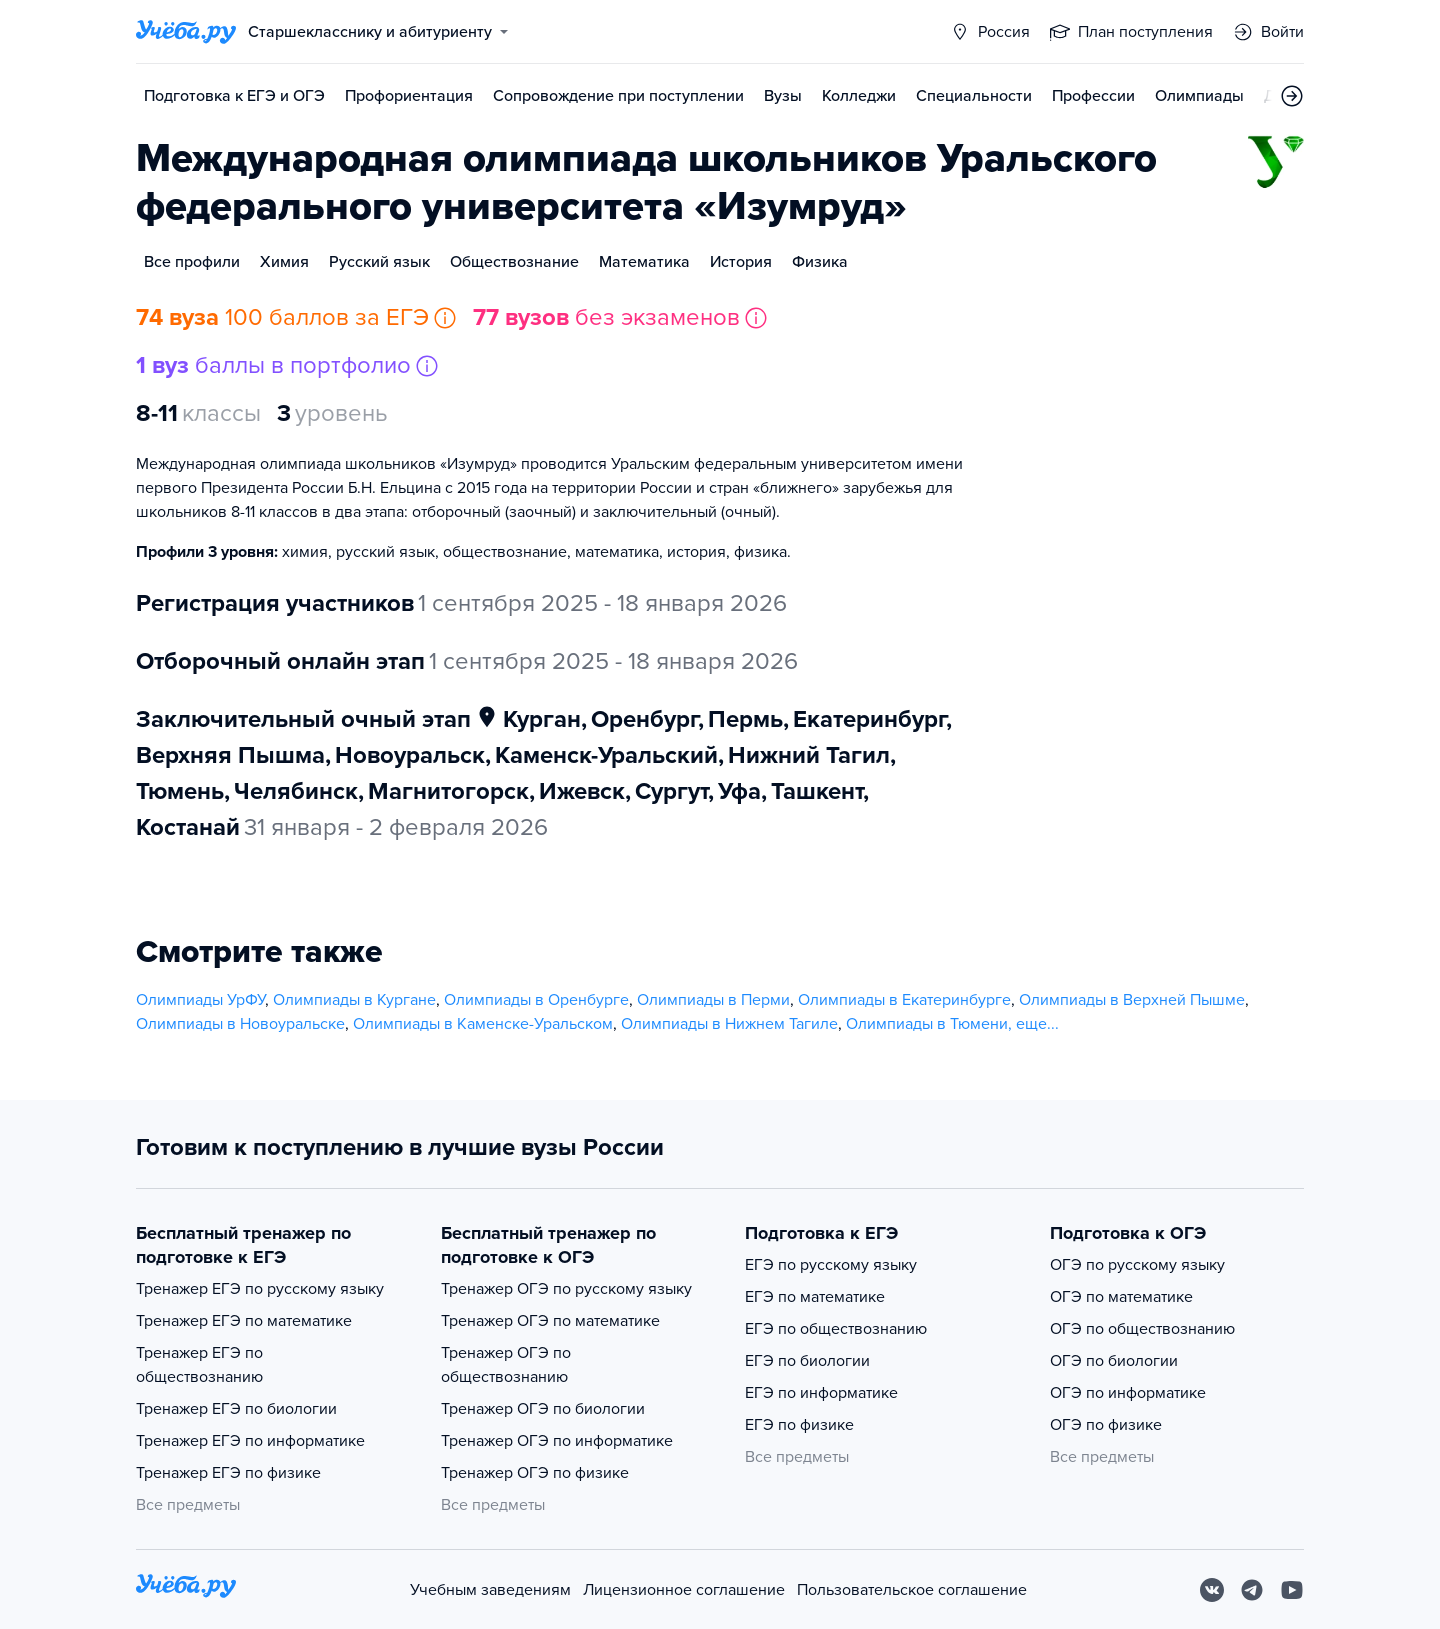  Describe the element at coordinates (821, 1393) in the screenshot. I see `ЕГЭ по информатике` at that location.